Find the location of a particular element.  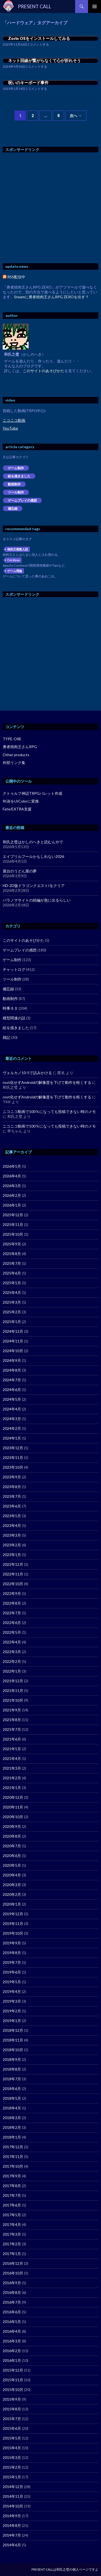

2015年6月 is located at coordinates (12, 2428).